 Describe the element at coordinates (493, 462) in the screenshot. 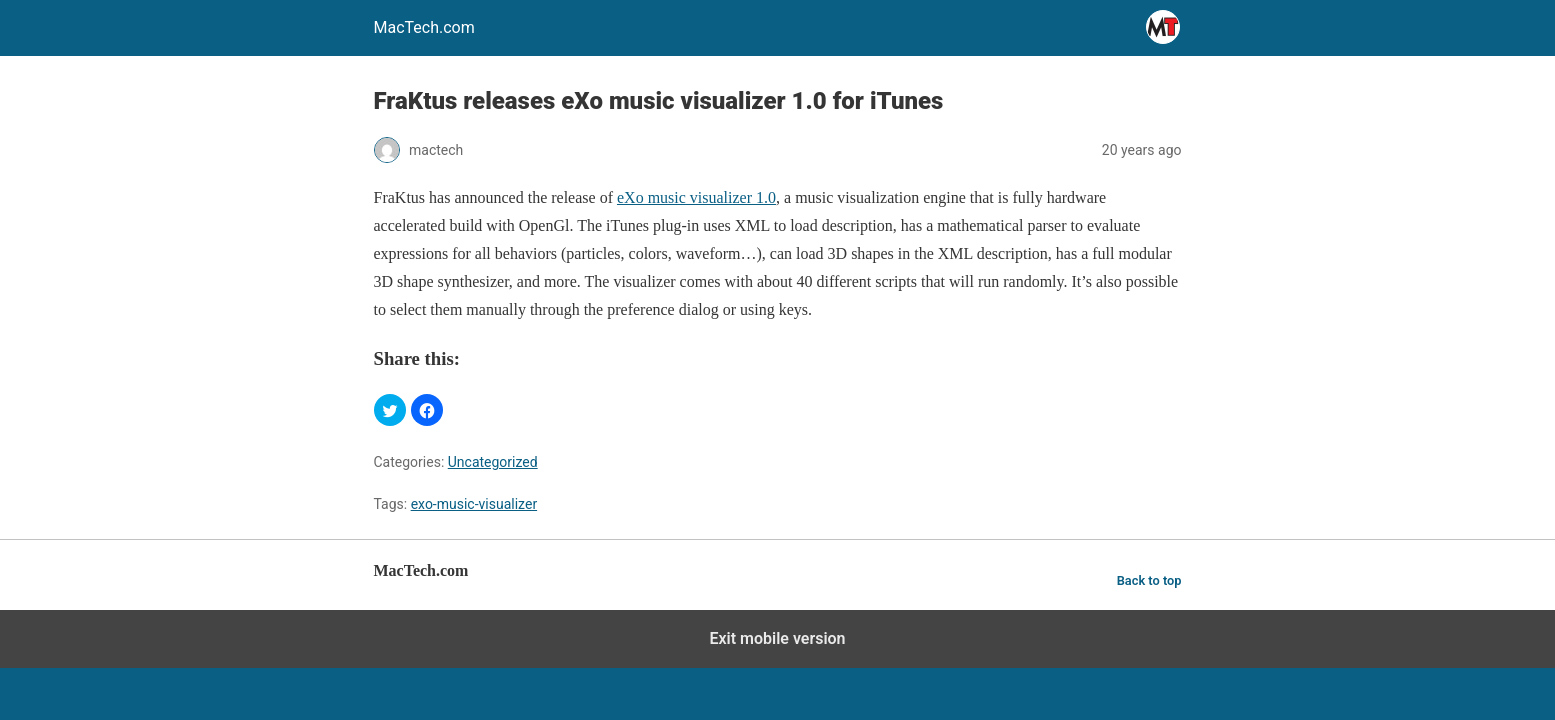

I see `Uncategorized` at that location.